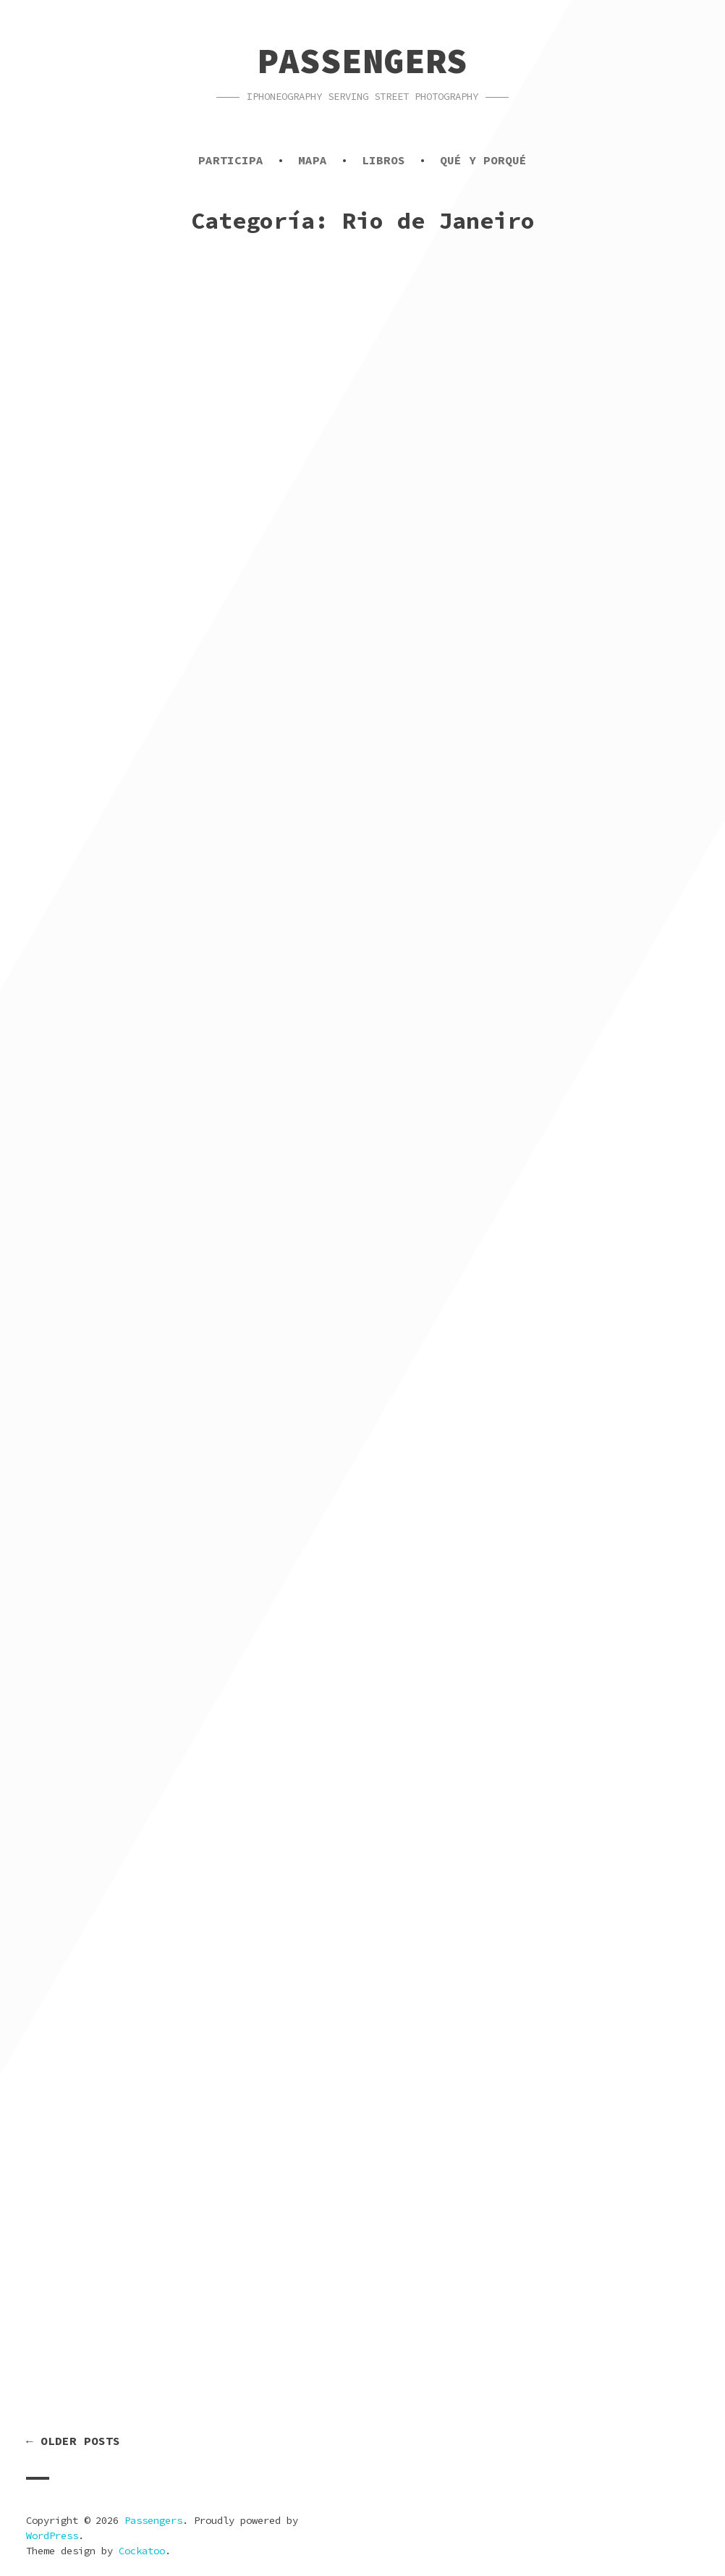  I want to click on Passengers, so click(362, 61).